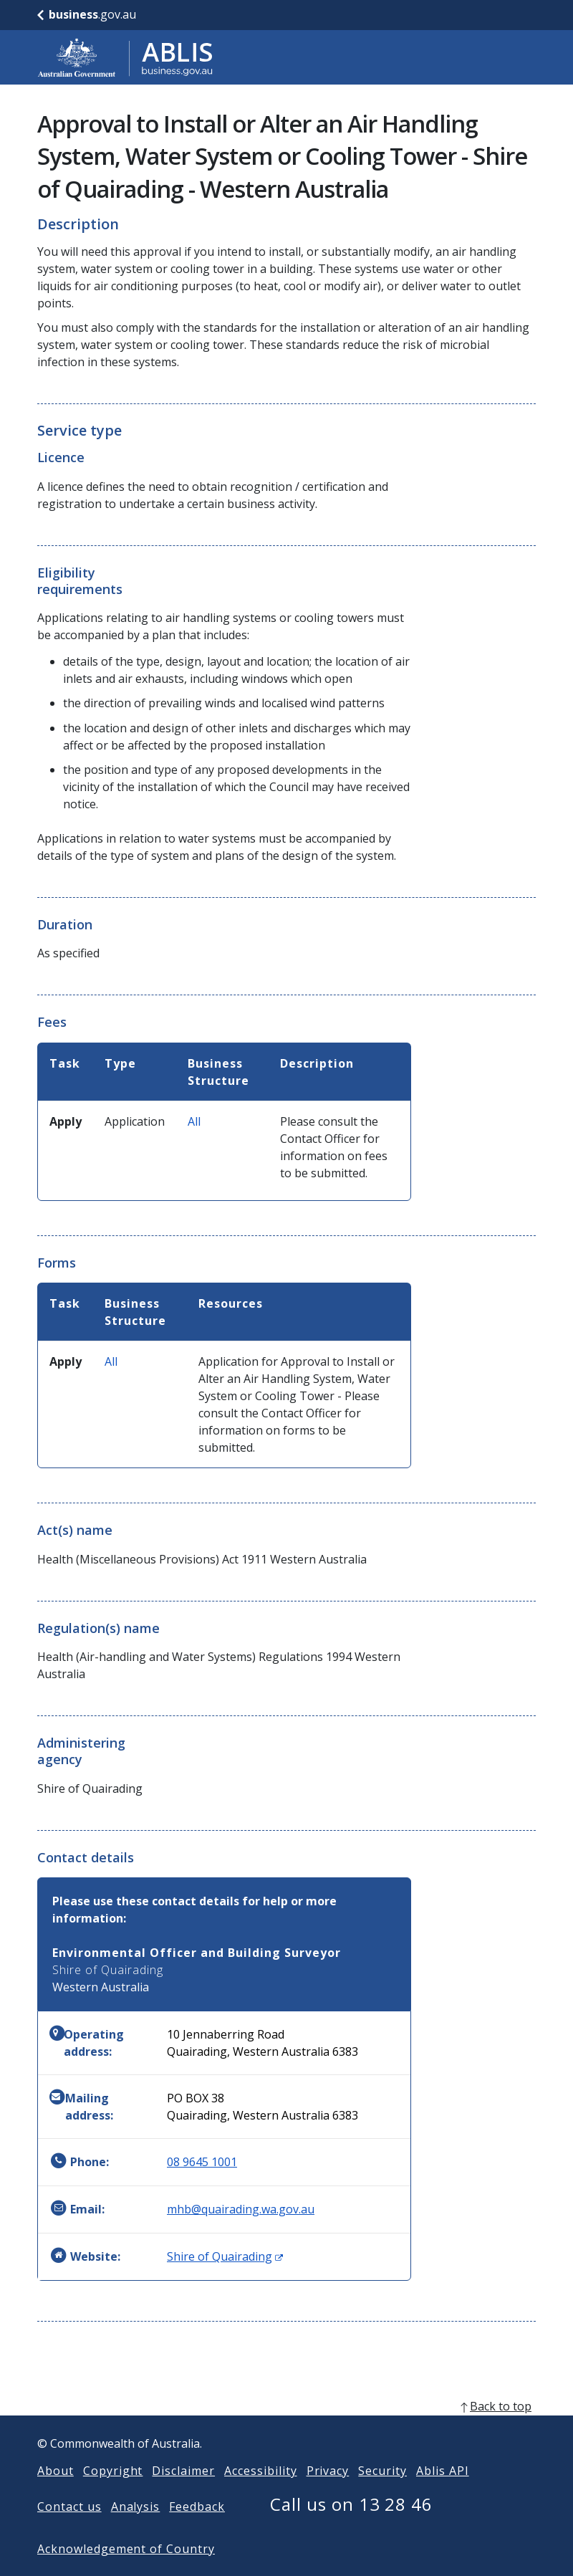 This screenshot has width=573, height=2576. What do you see at coordinates (197, 2529) in the screenshot?
I see `Feedback` at bounding box center [197, 2529].